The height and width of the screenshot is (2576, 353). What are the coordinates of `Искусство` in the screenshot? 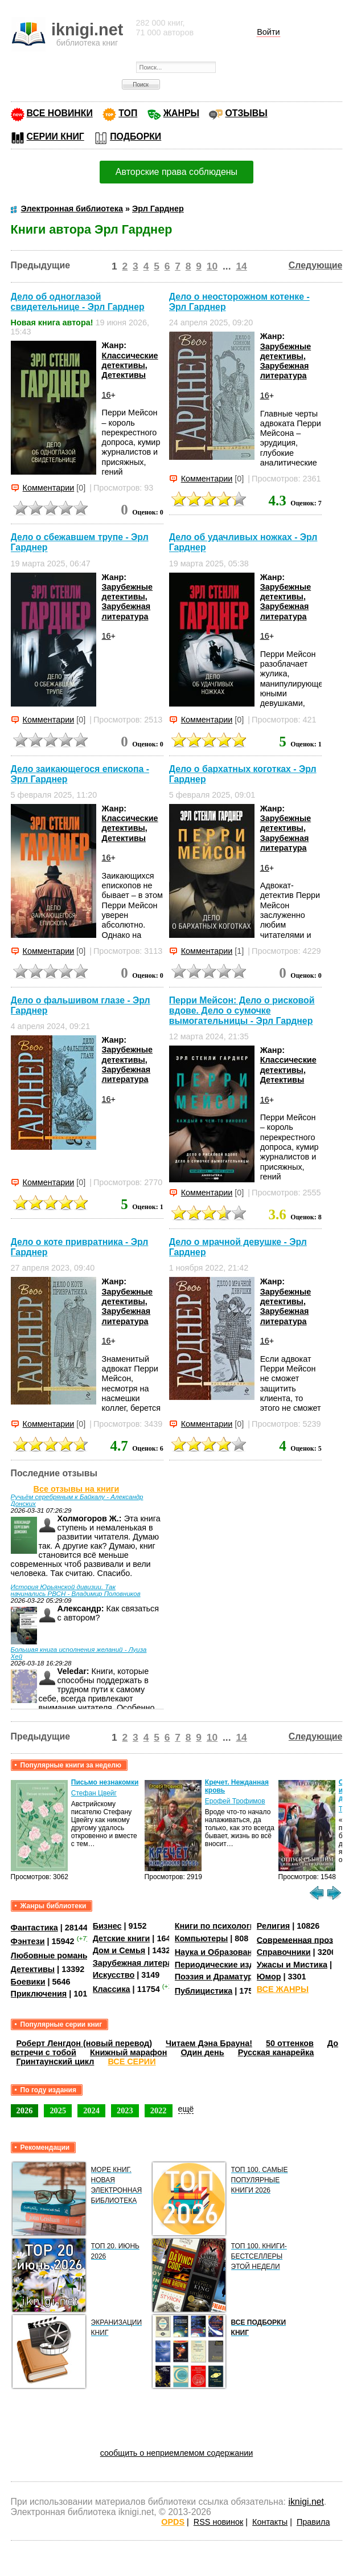 It's located at (114, 1974).